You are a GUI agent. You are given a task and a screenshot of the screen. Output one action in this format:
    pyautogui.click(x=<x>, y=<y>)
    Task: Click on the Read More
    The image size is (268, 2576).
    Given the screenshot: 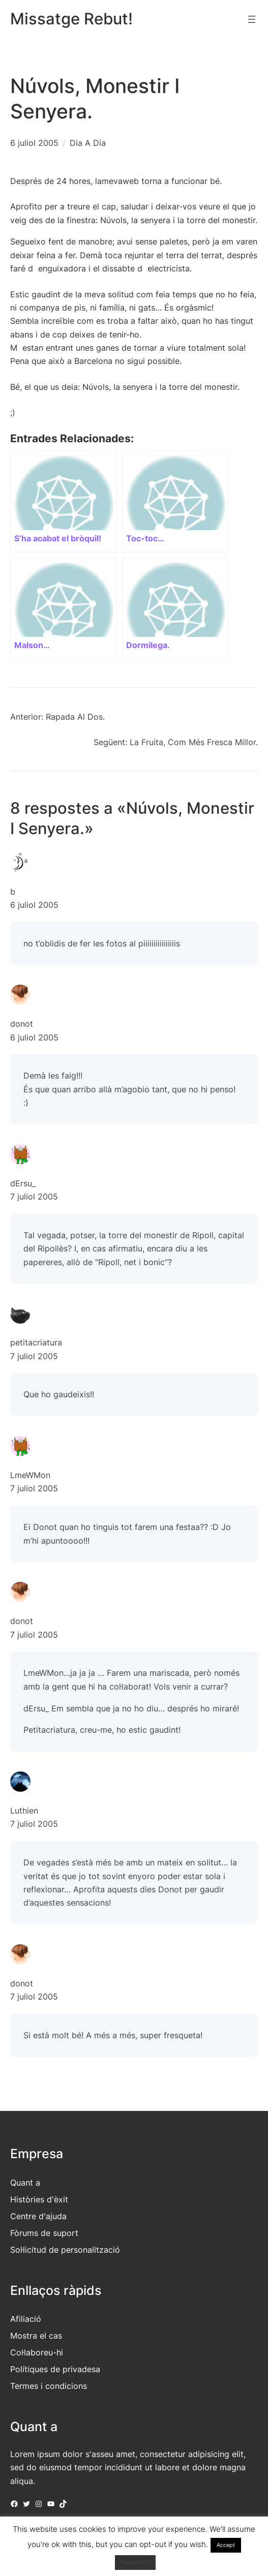 What is the action you would take?
    pyautogui.click(x=135, y=2562)
    